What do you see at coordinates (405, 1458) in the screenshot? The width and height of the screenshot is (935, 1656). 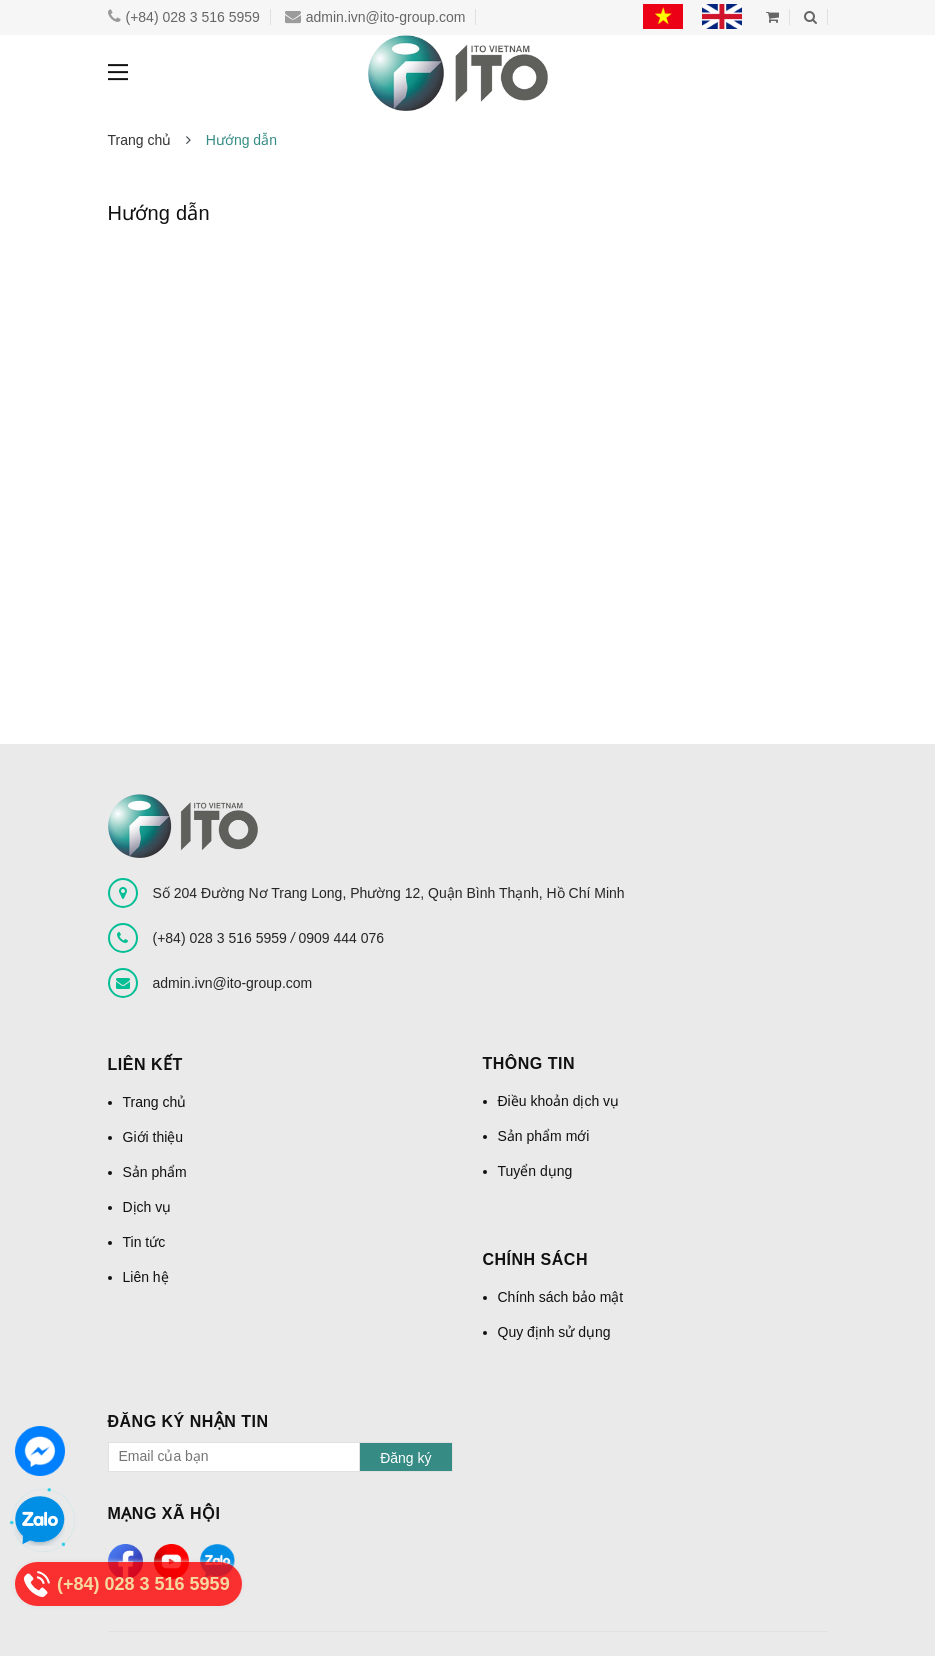 I see `Đăng ký` at bounding box center [405, 1458].